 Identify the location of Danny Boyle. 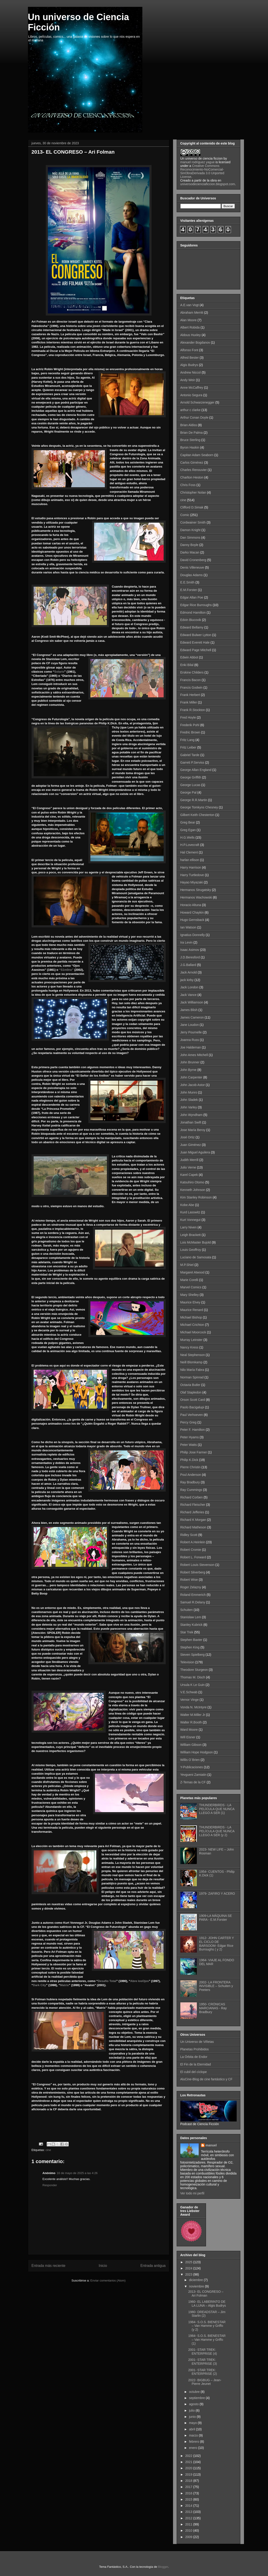
(189, 545).